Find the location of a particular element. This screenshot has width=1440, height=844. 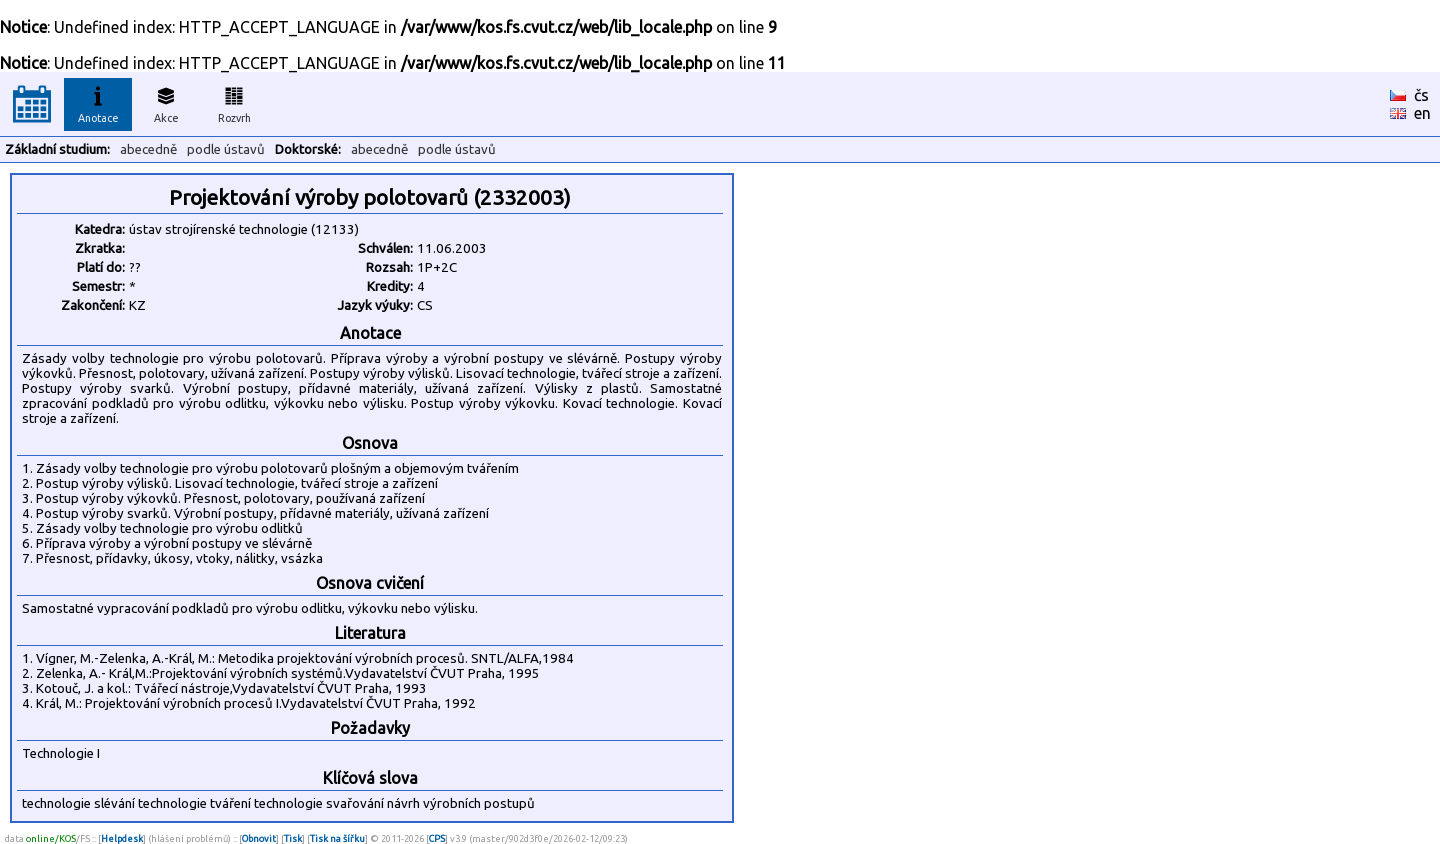

Akce is located at coordinates (166, 102).